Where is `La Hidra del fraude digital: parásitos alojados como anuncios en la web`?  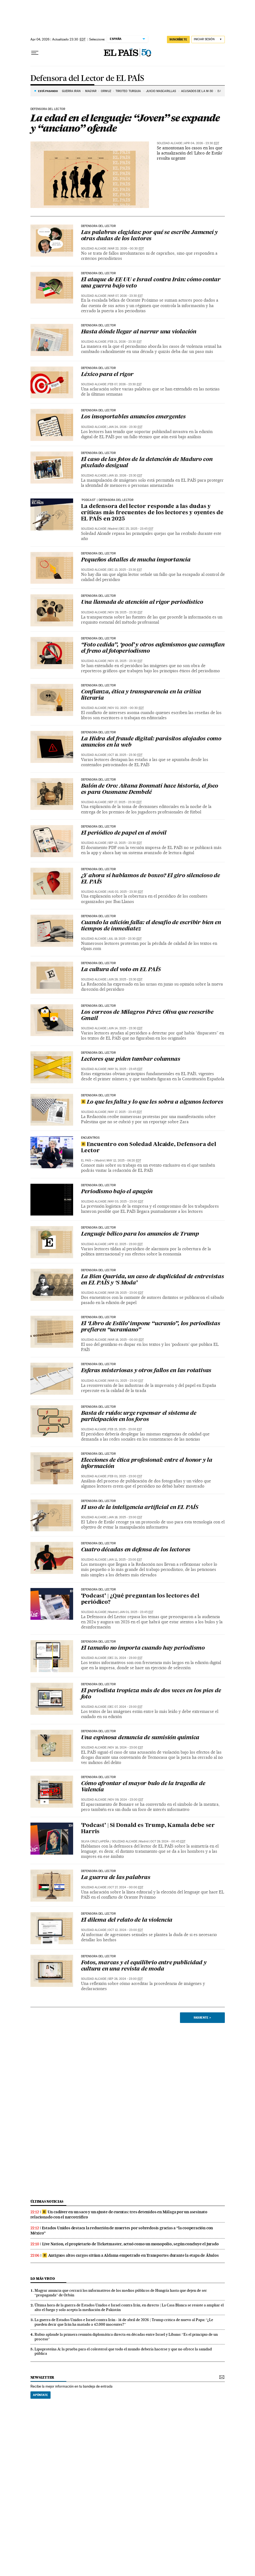 La Hidra del fraude digital: parásitos alojados como anuncios en la web is located at coordinates (151, 742).